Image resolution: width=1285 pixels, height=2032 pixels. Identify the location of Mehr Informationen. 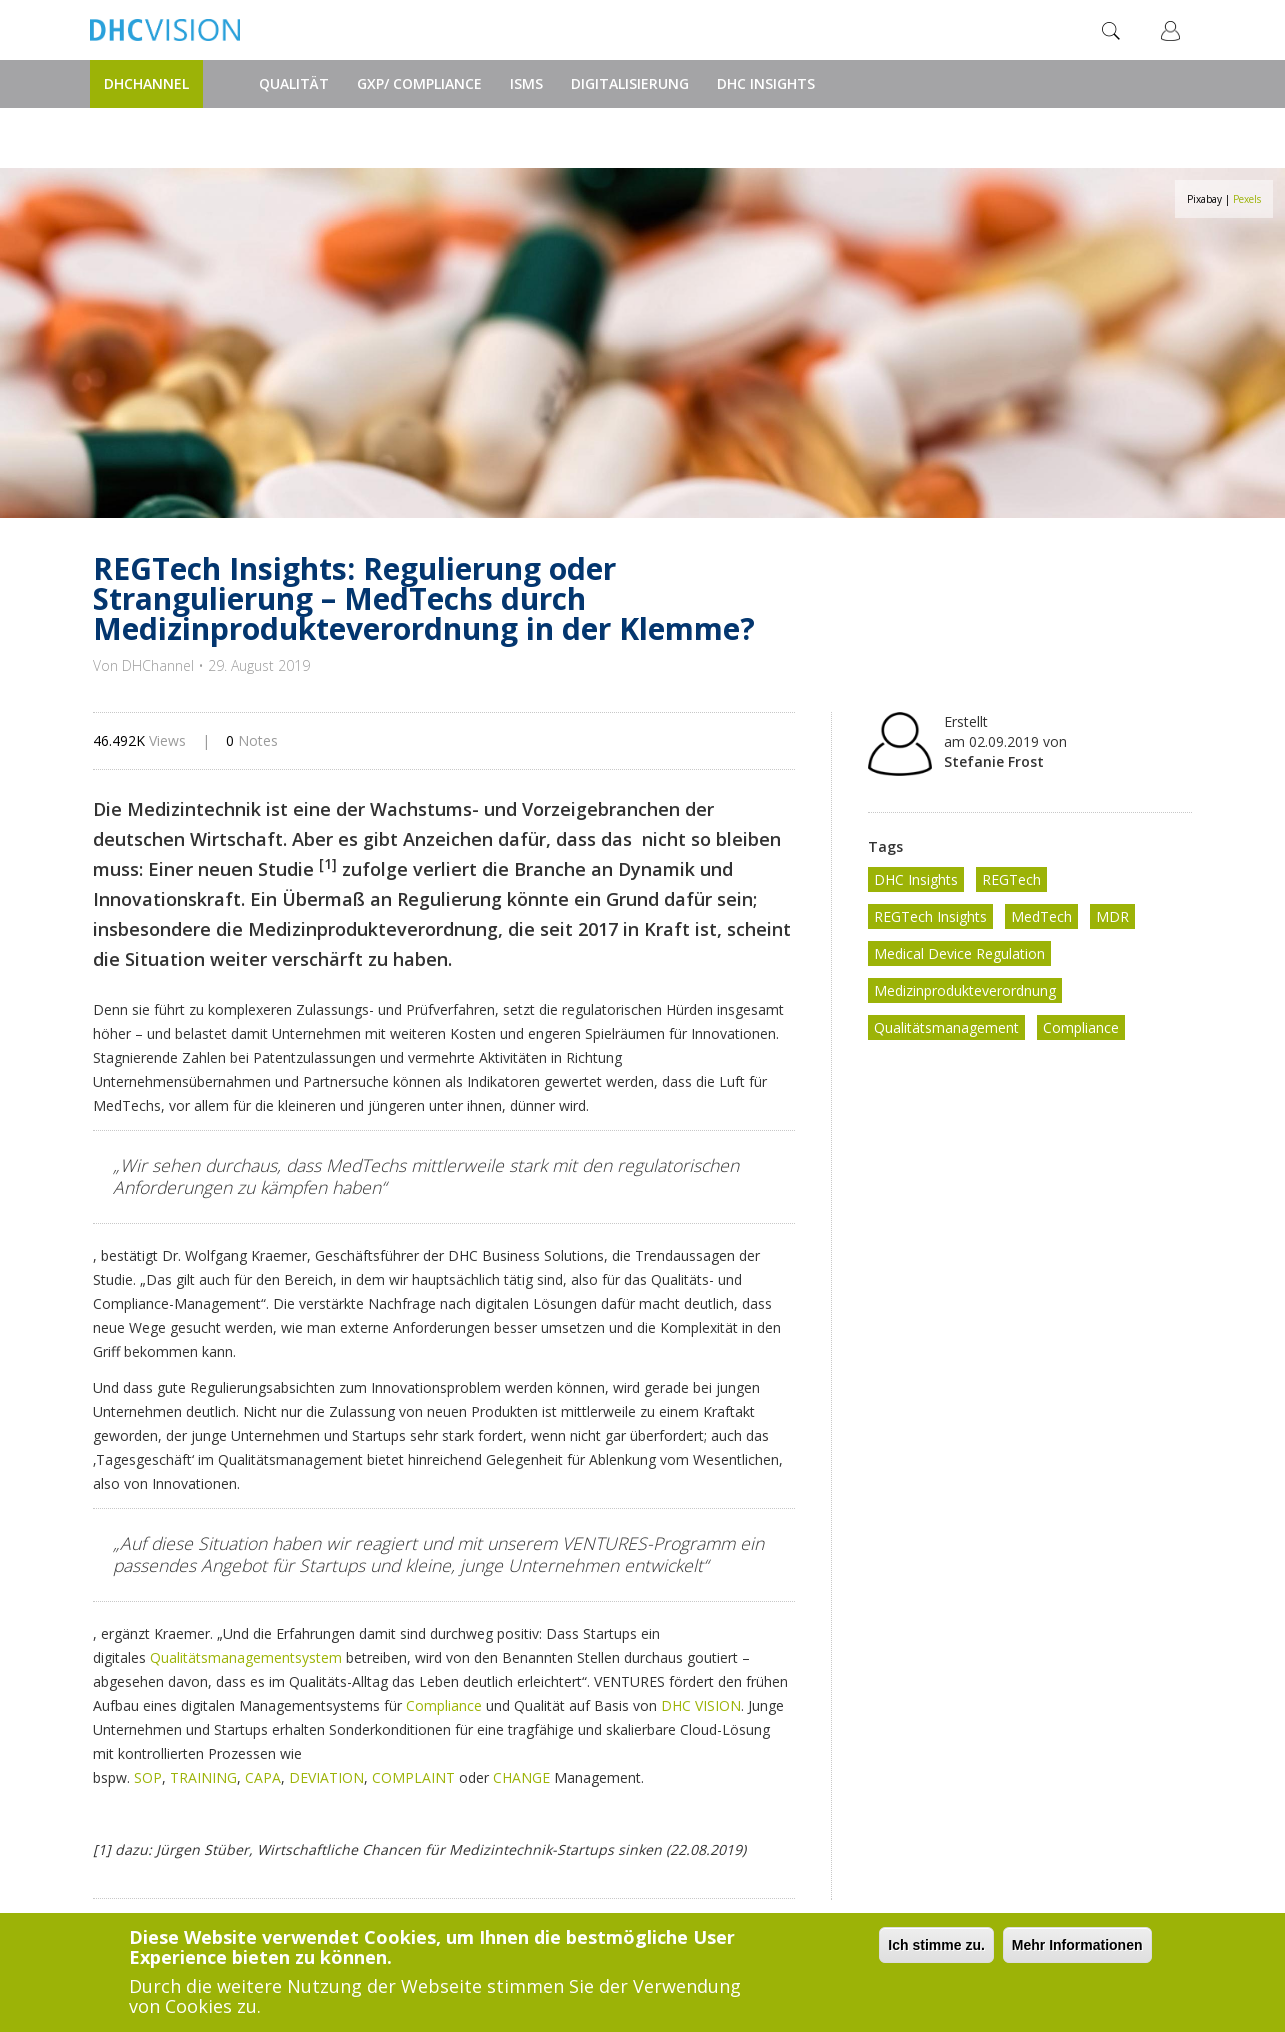
(1077, 1945).